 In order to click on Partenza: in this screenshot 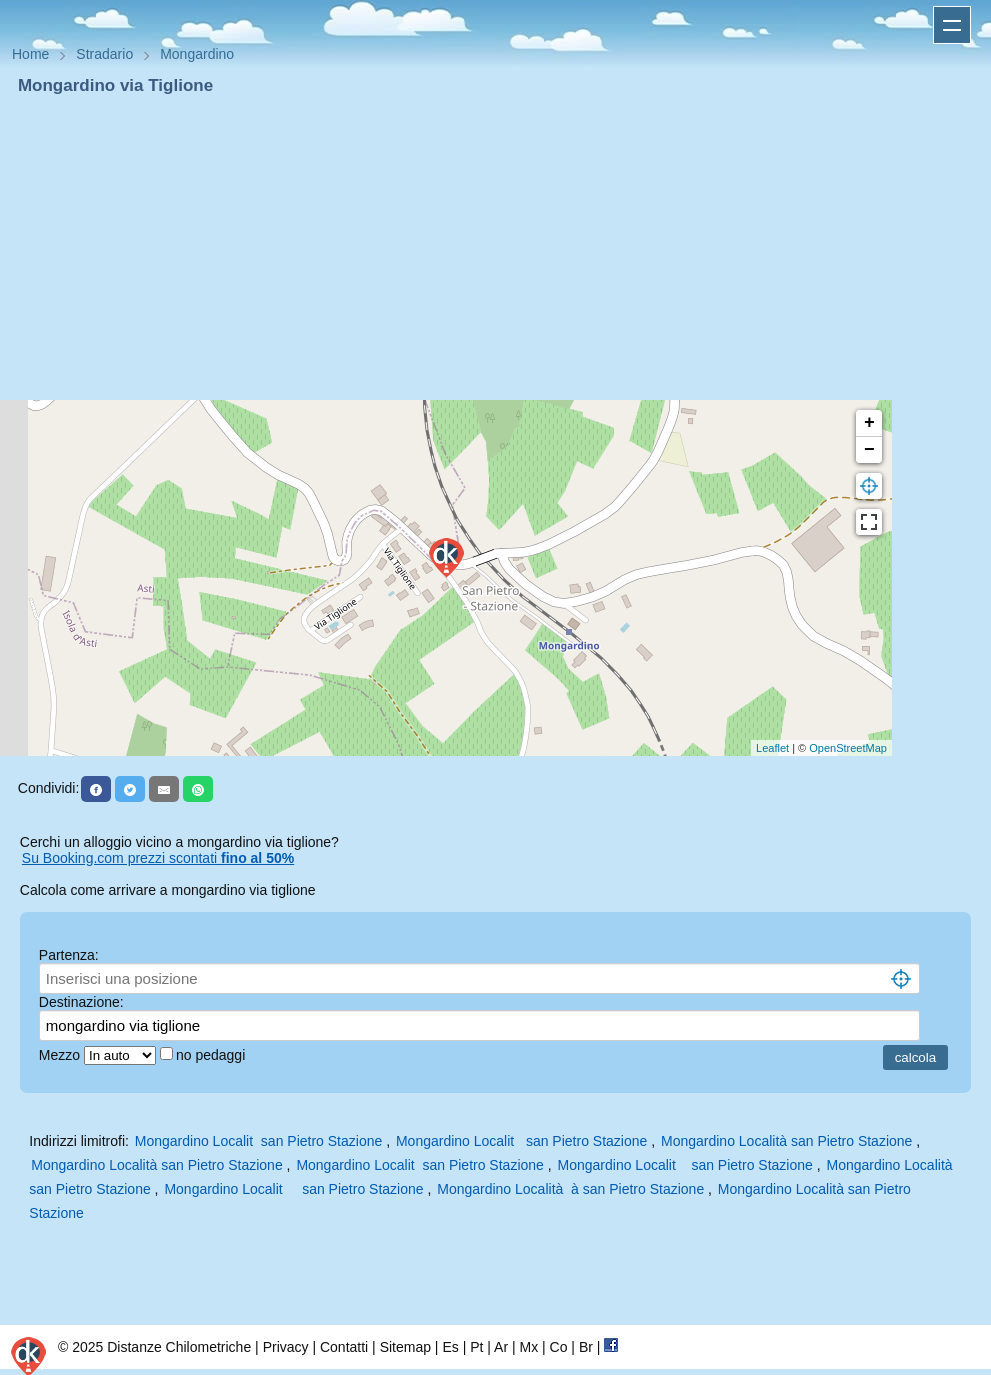, I will do `click(69, 955)`.